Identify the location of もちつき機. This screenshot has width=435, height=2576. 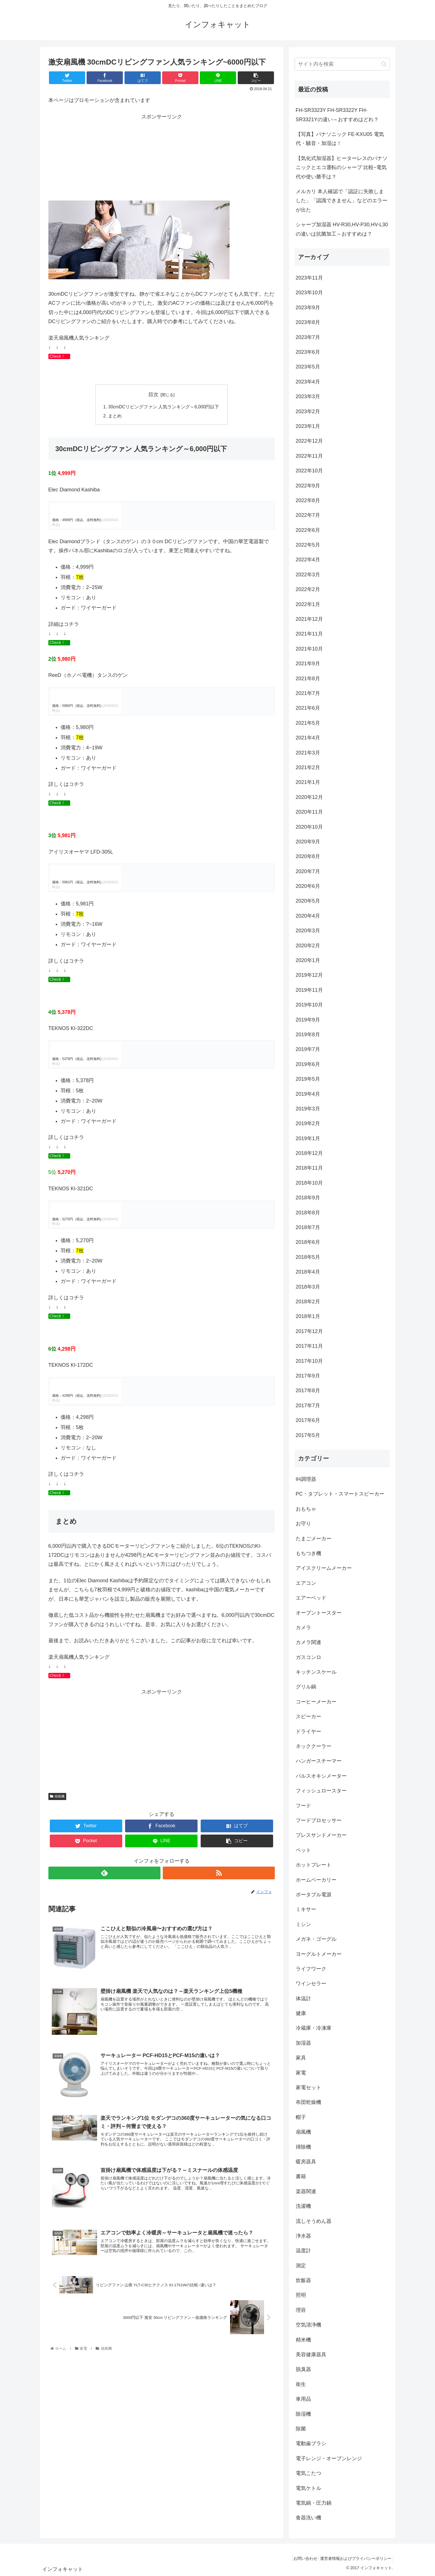
(308, 1553).